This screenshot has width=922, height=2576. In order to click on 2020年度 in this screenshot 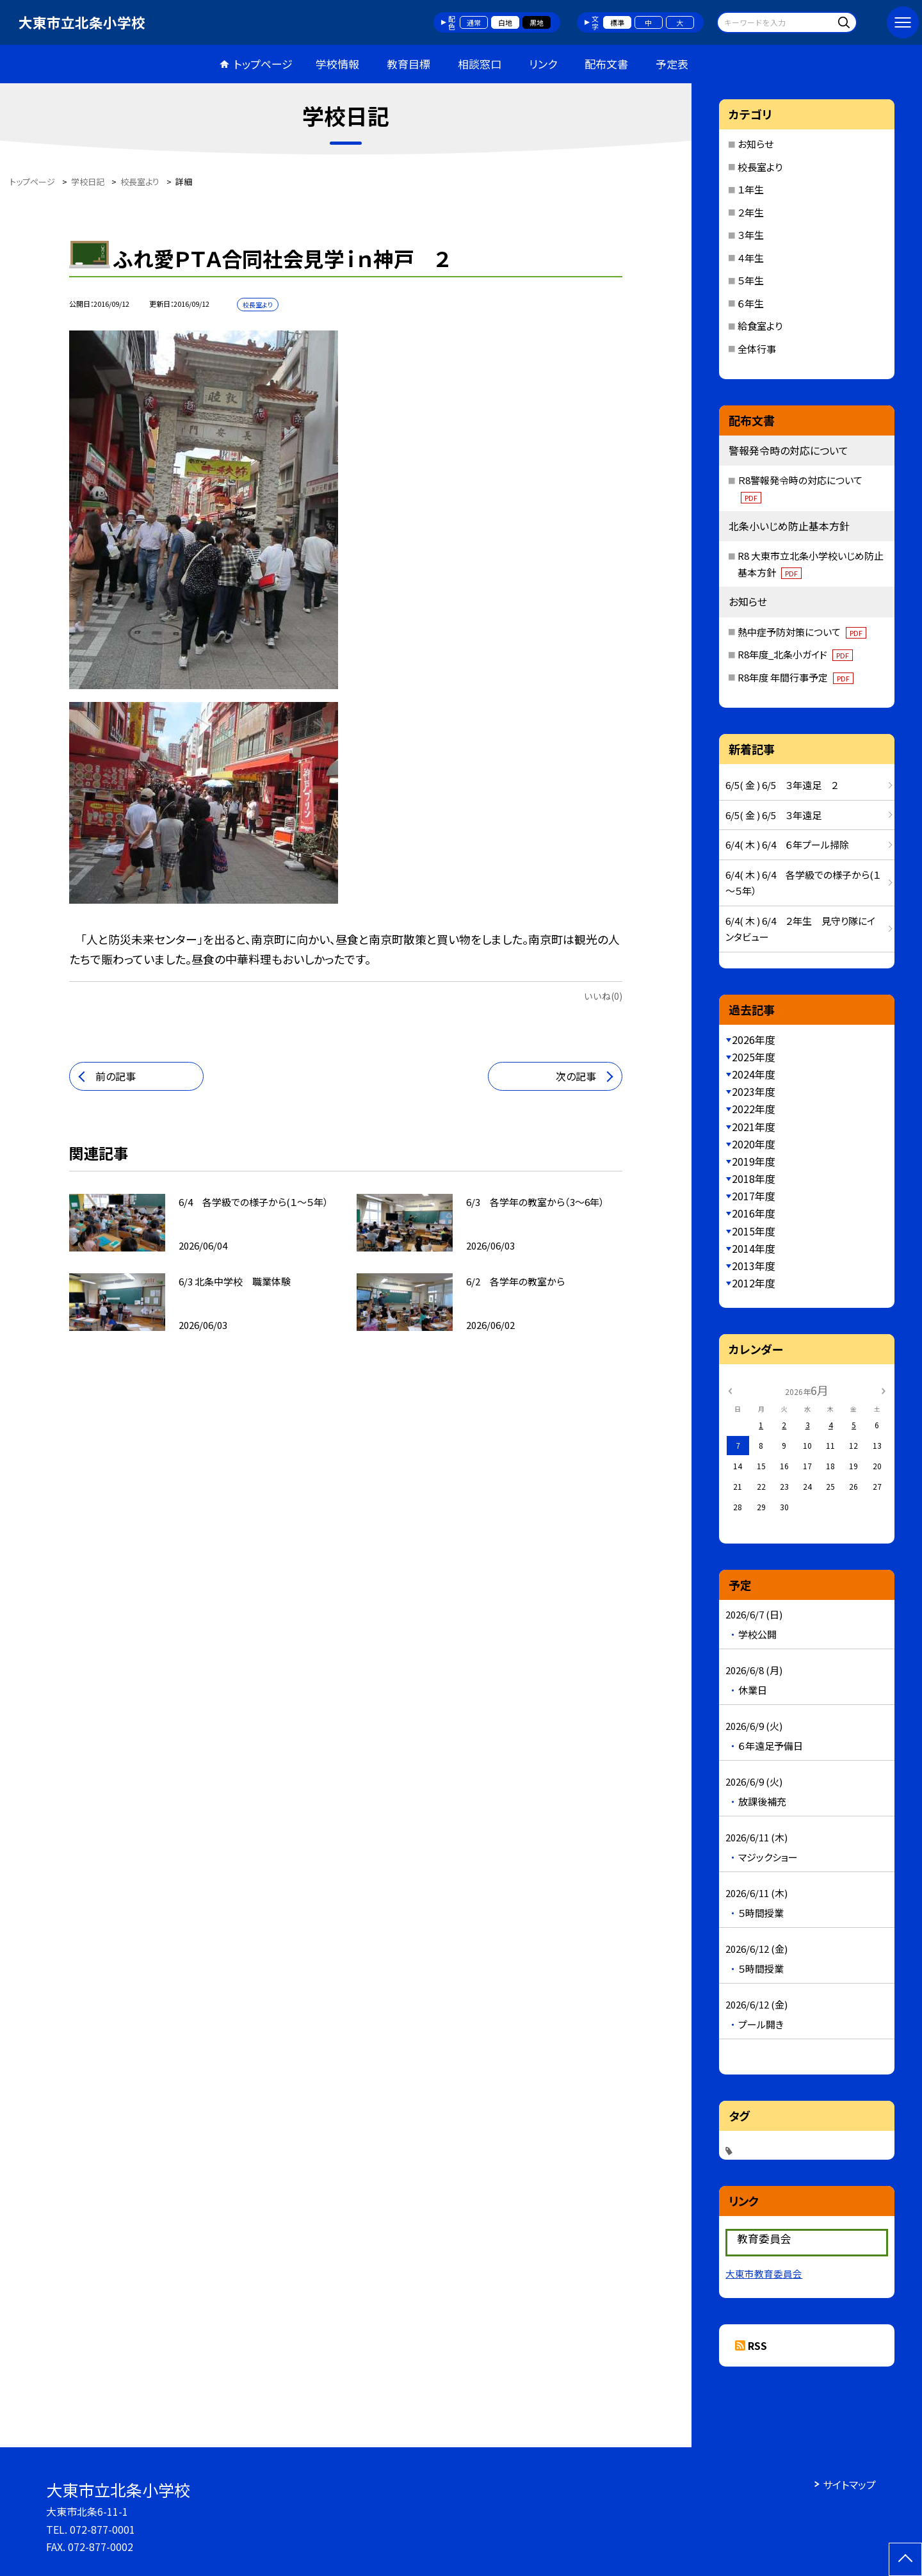, I will do `click(753, 1144)`.